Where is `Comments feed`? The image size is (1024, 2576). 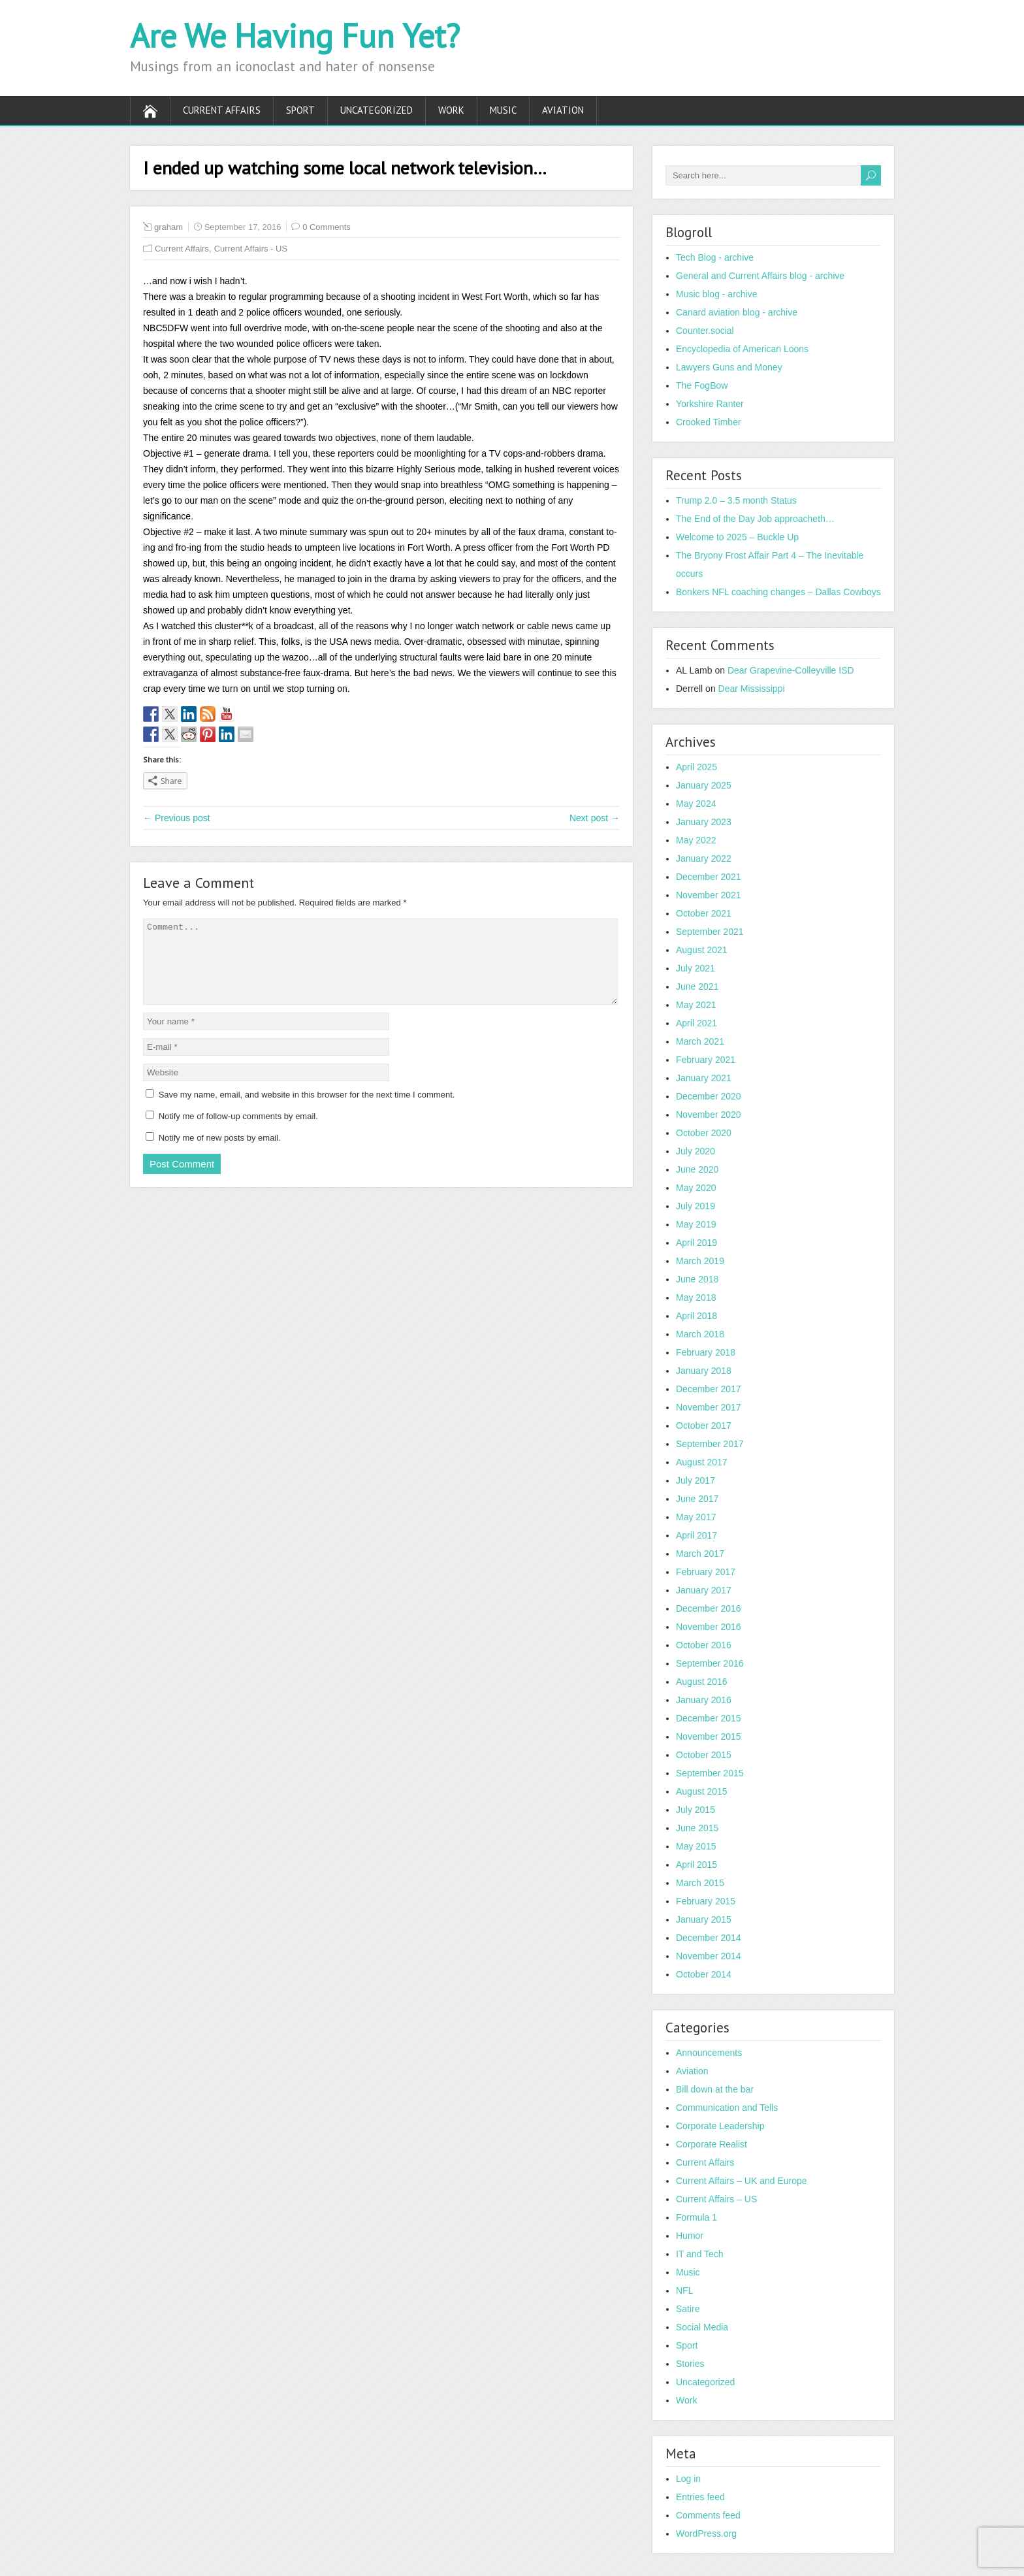 Comments feed is located at coordinates (708, 2515).